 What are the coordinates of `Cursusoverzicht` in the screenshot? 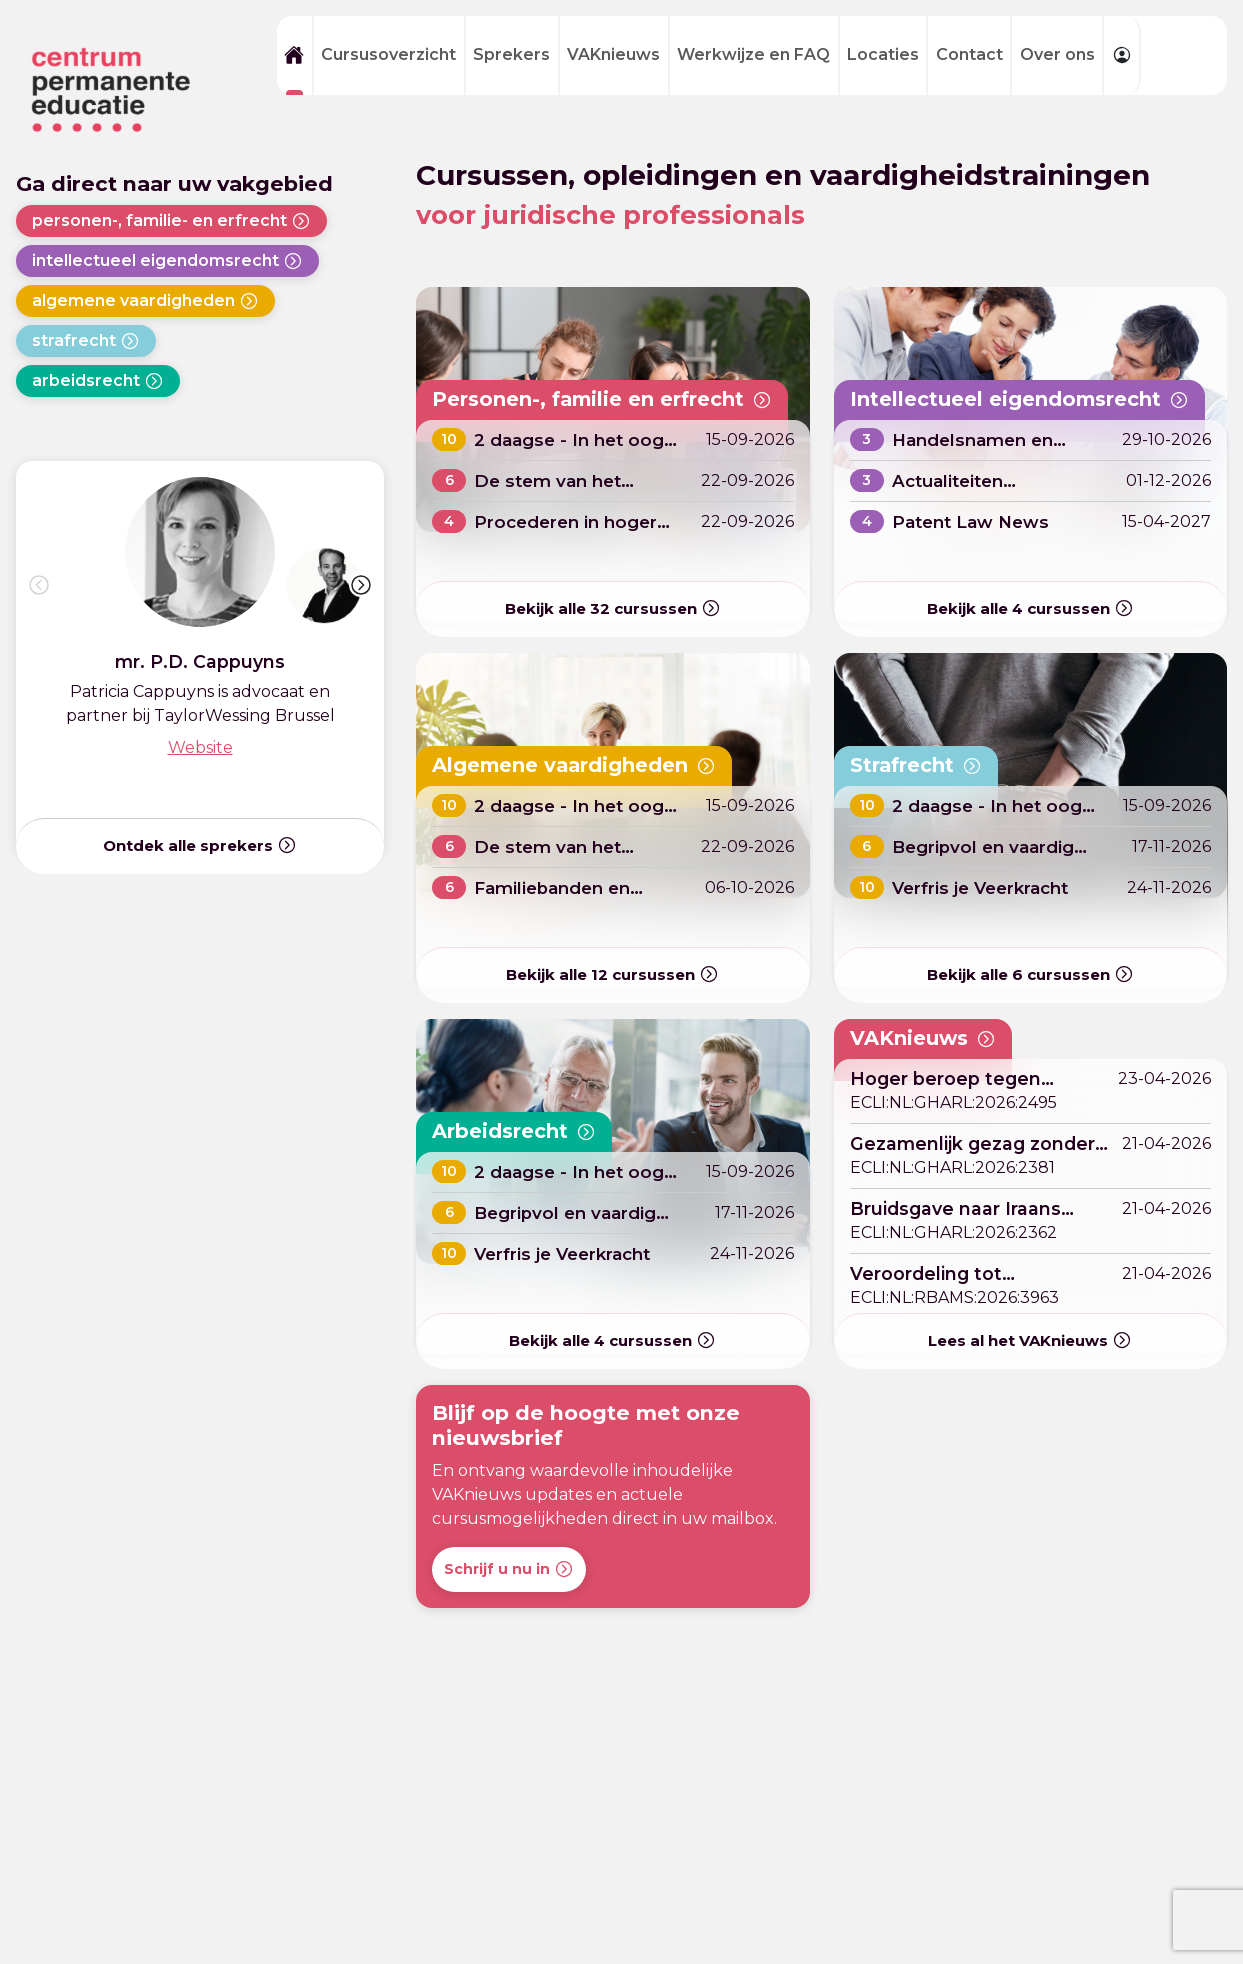 It's located at (388, 54).